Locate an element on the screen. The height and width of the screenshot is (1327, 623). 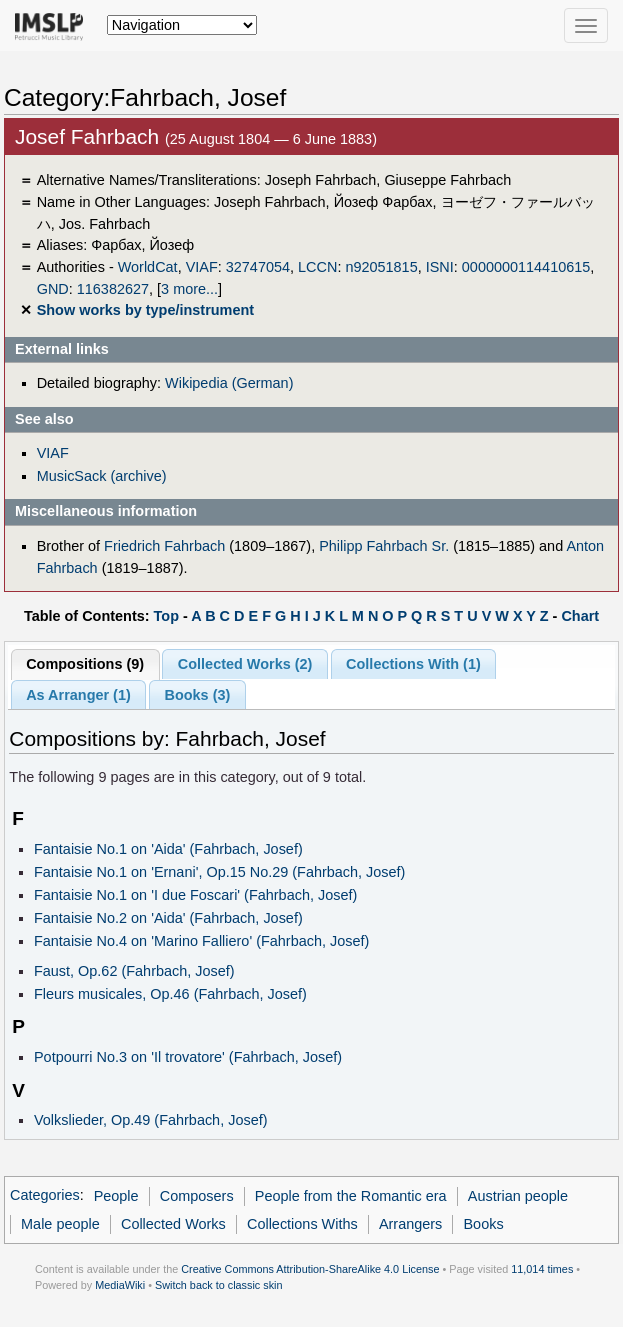
Fantaisie No.1 on 'I due Foscari' (Fahrbach, Josef) is located at coordinates (195, 895).